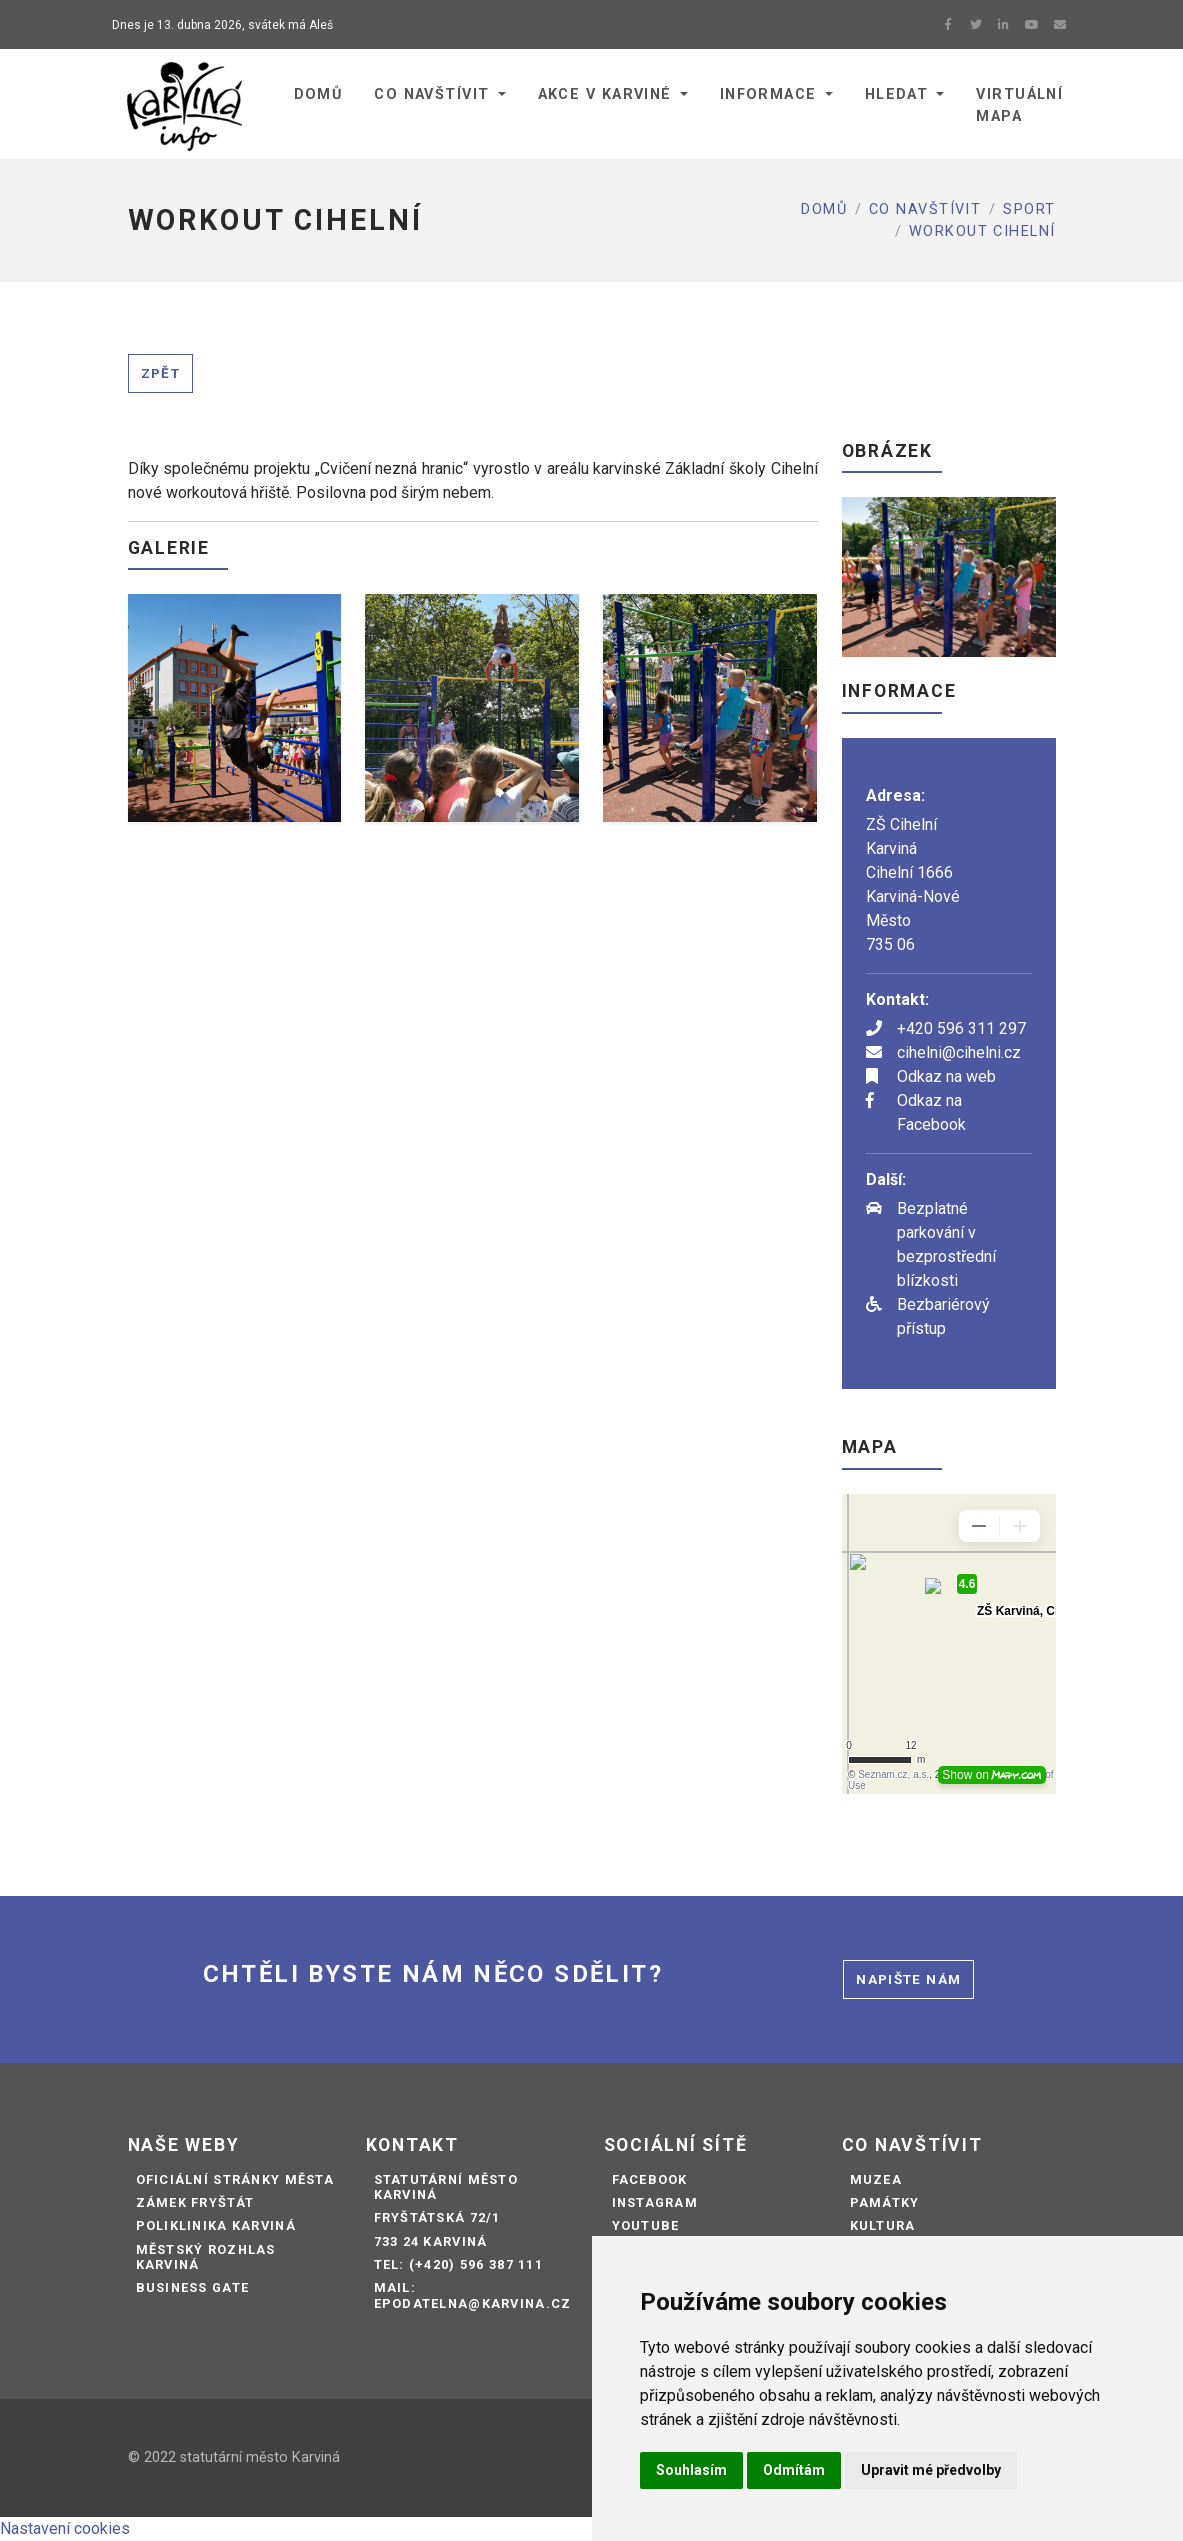 The height and width of the screenshot is (2541, 1183). What do you see at coordinates (193, 2287) in the screenshot?
I see `Business Gate` at bounding box center [193, 2287].